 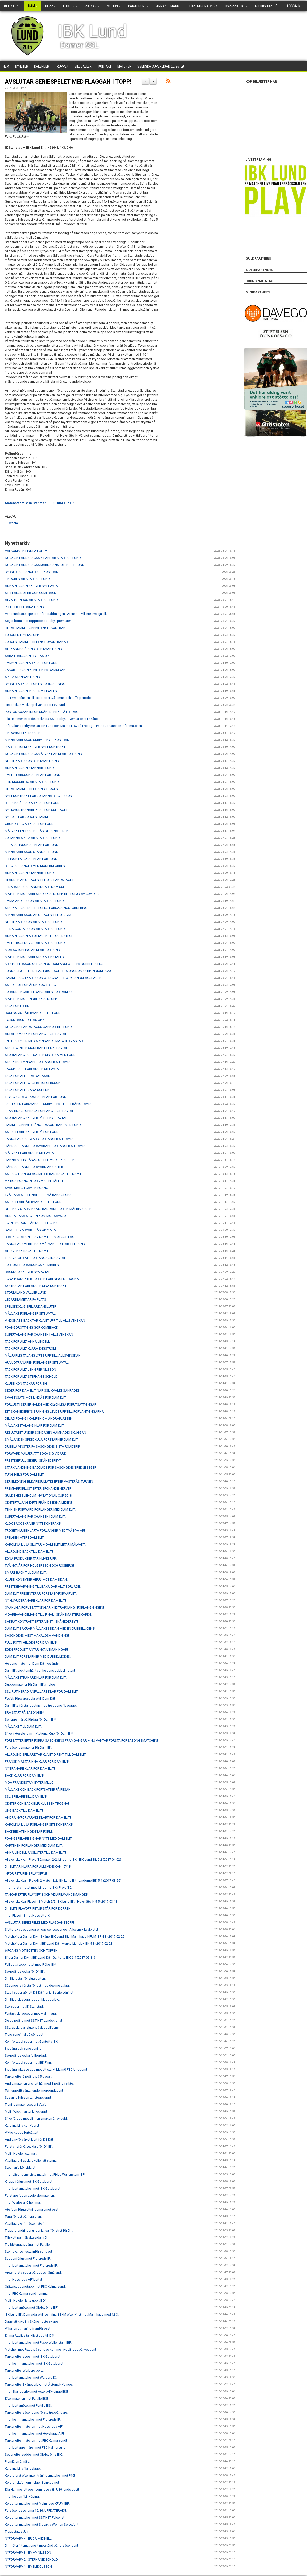 I want to click on ANNA NILSSON INFÖR DM-FINALEN, so click(x=31, y=691).